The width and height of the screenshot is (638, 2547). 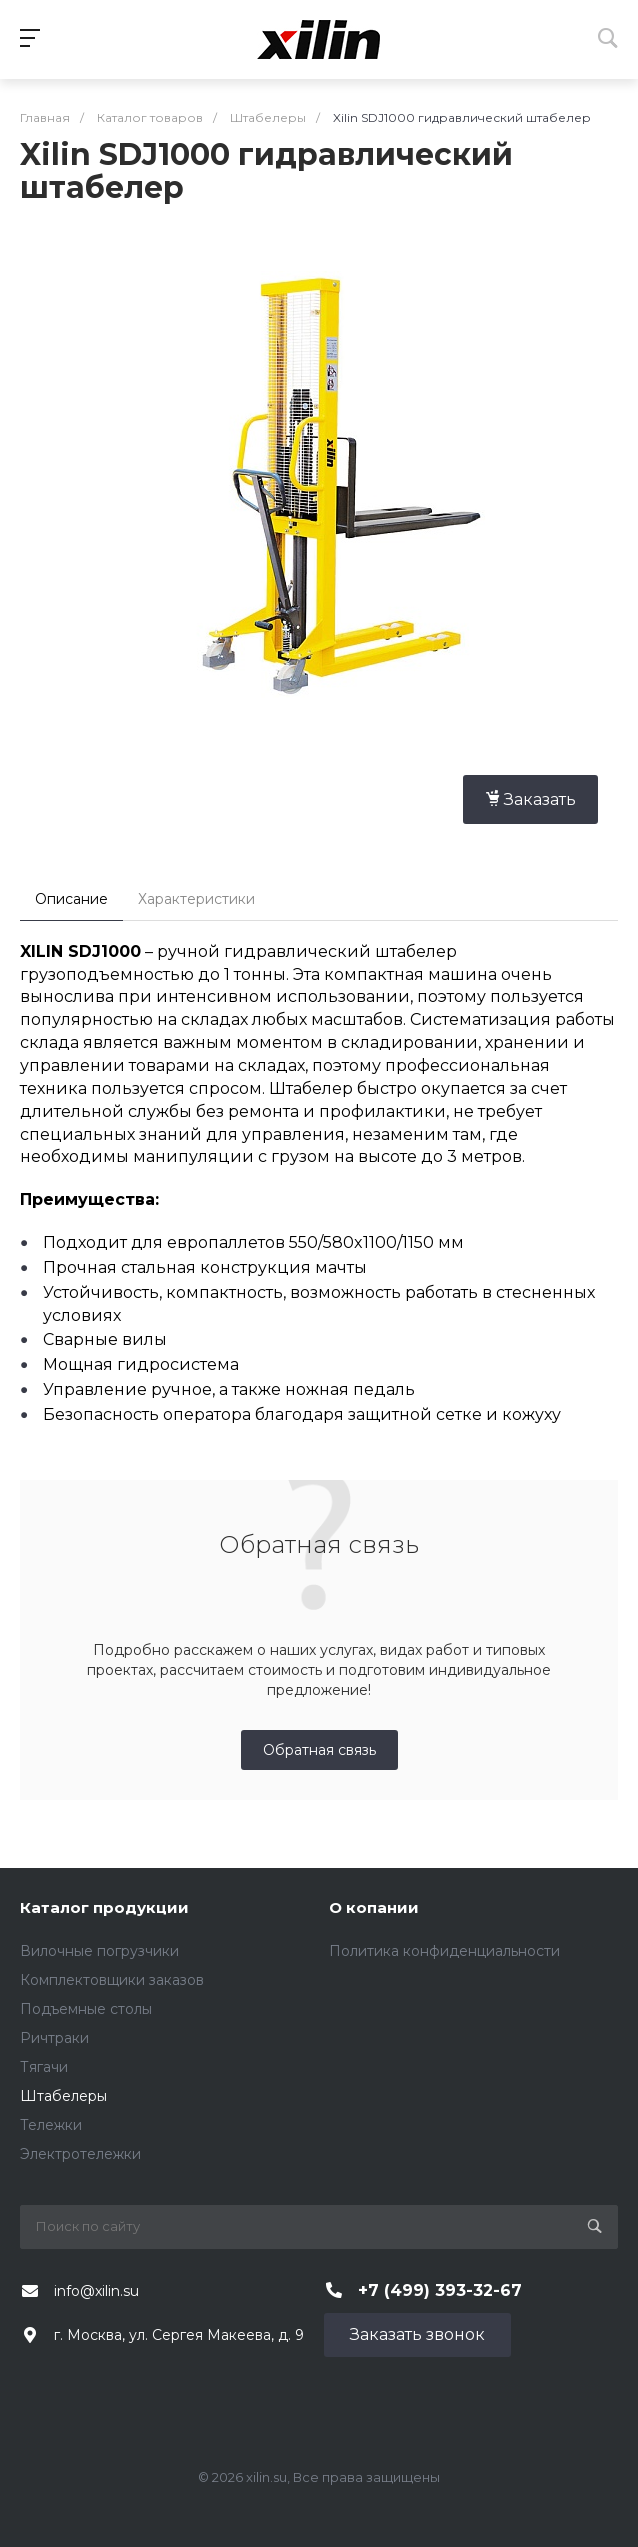 I want to click on Политика конфиденциальности, so click(x=444, y=1951).